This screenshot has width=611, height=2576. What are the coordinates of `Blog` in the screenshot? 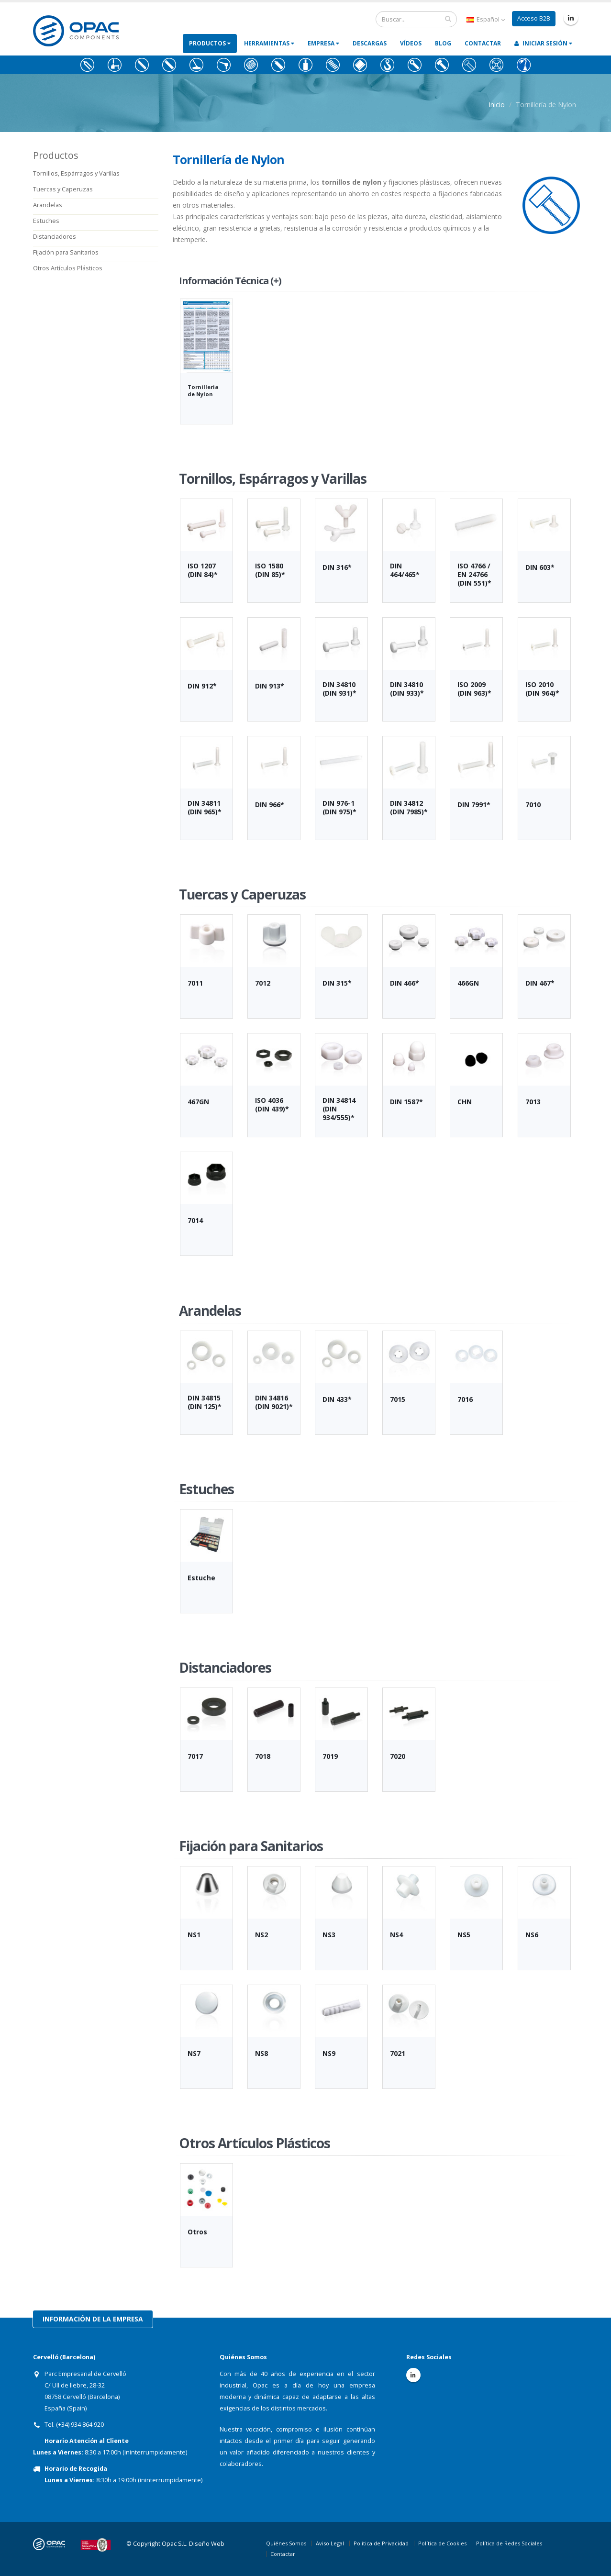 It's located at (443, 43).